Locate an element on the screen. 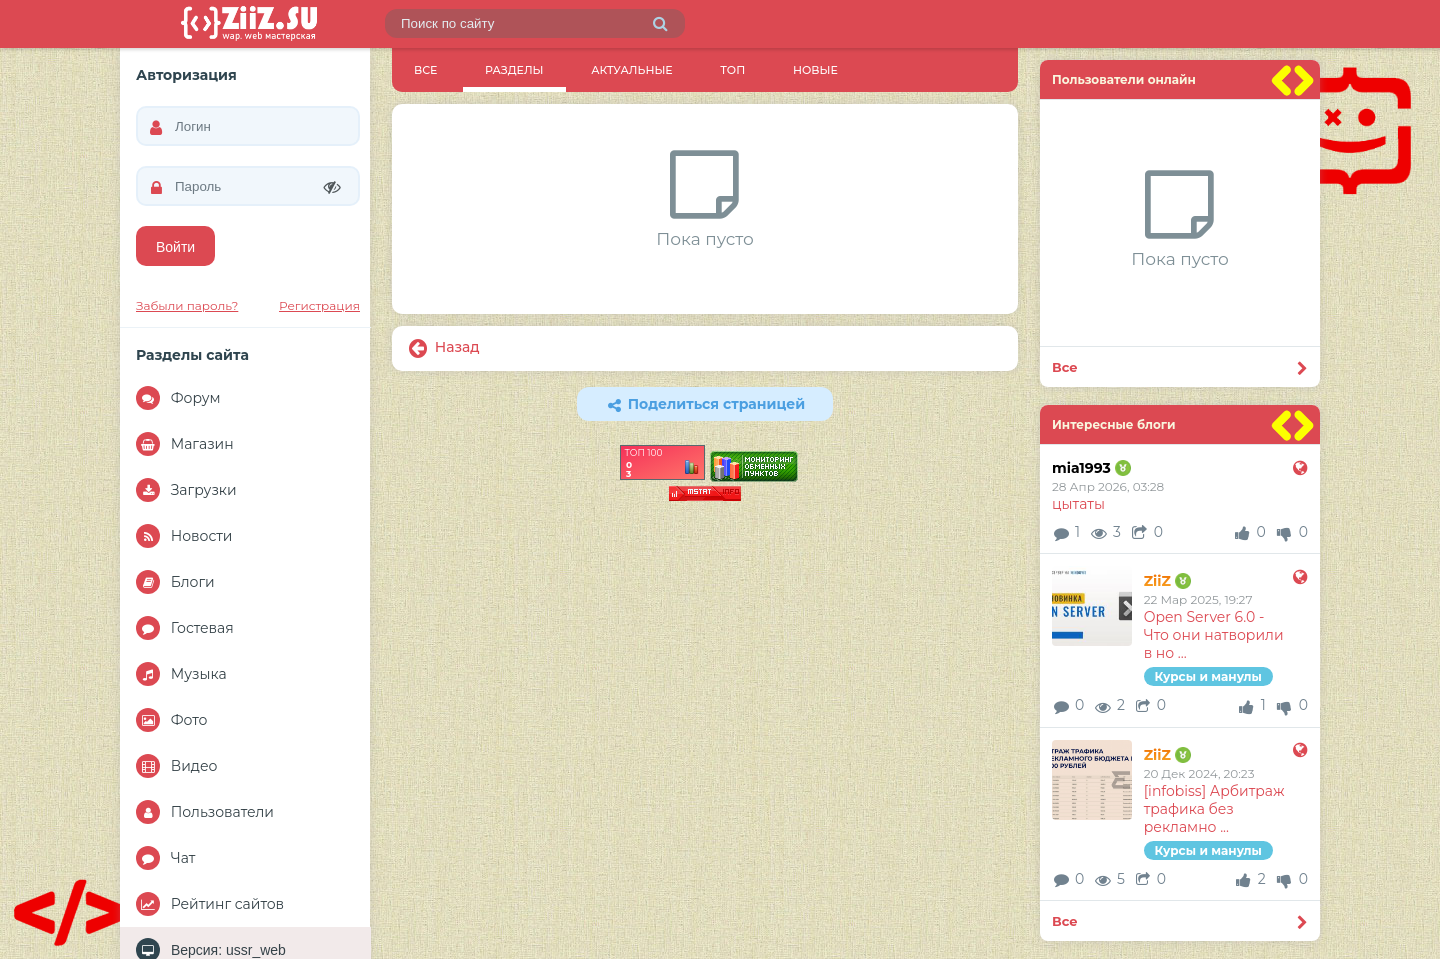  Новые is located at coordinates (815, 70).